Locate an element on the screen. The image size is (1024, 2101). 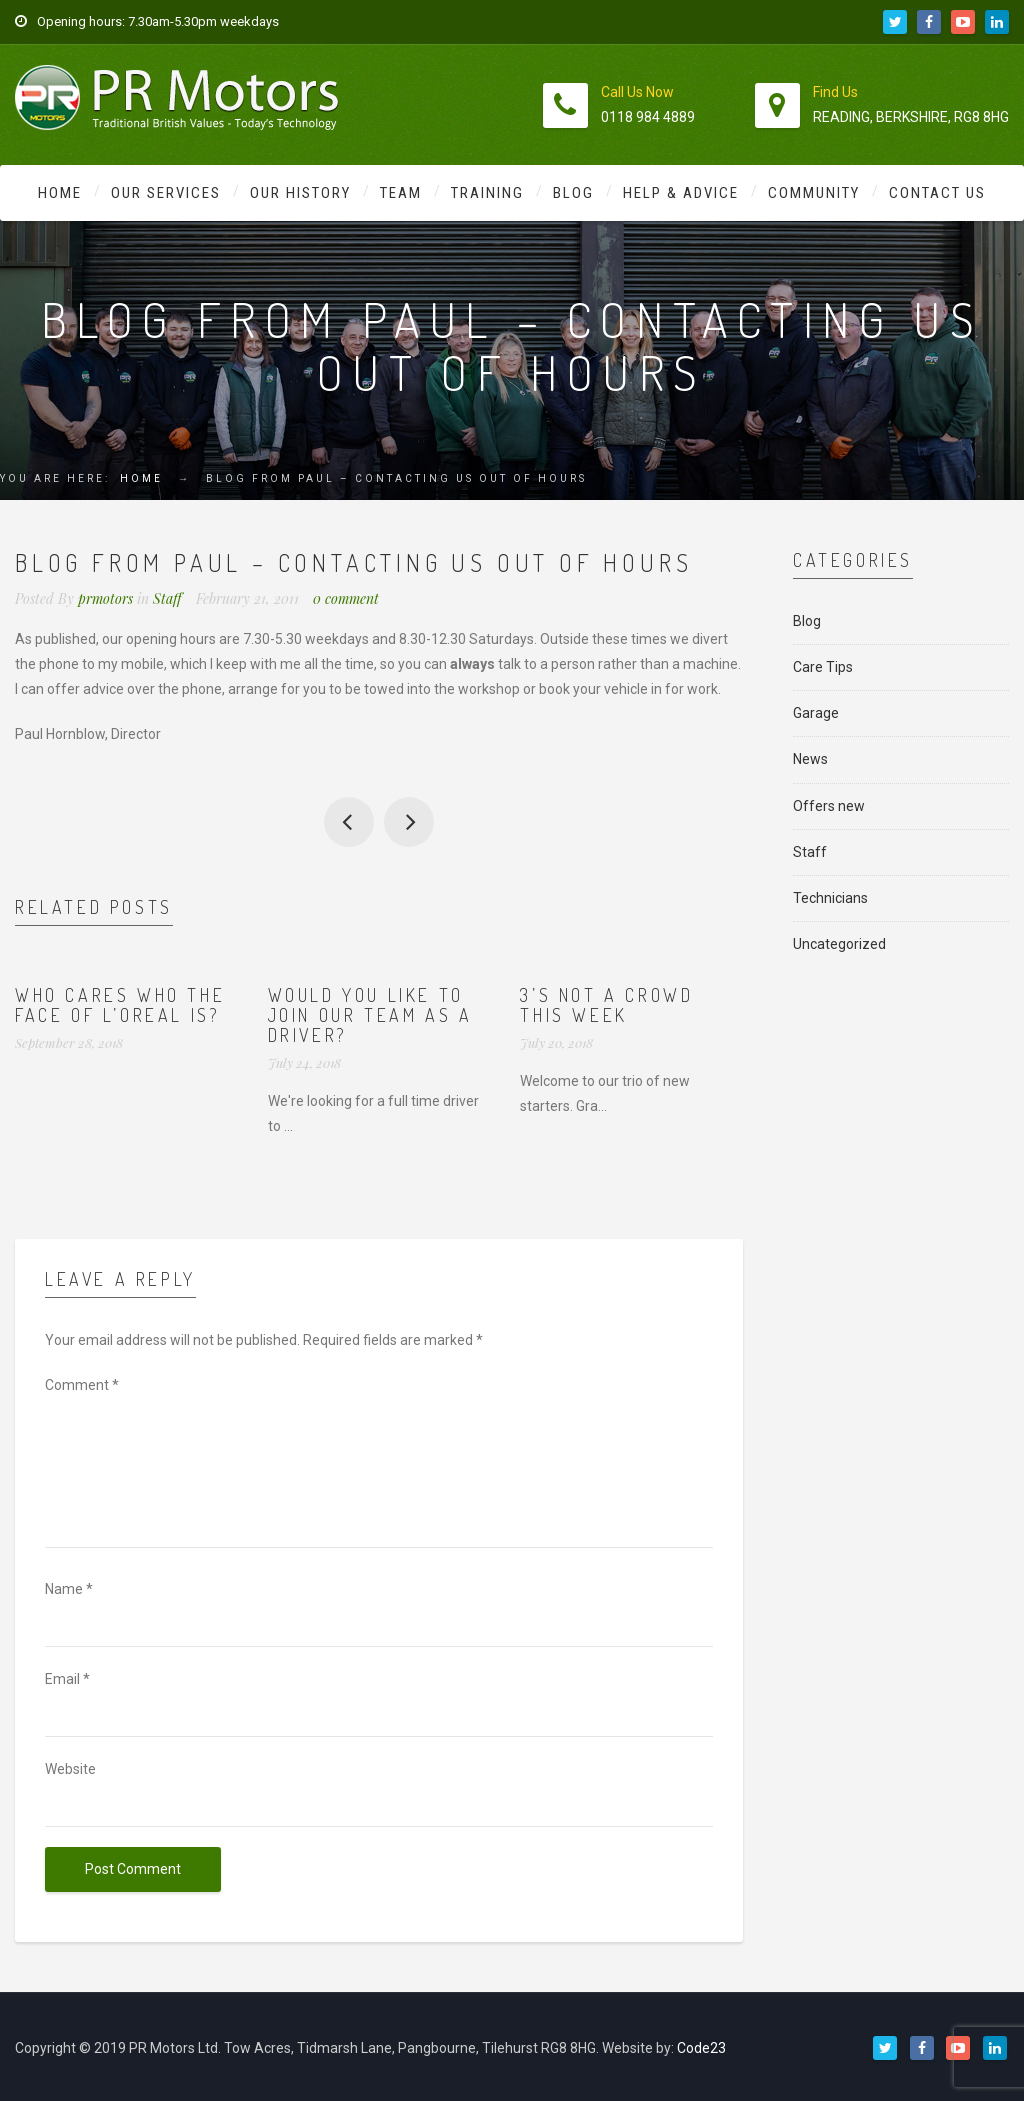
Home is located at coordinates (60, 193).